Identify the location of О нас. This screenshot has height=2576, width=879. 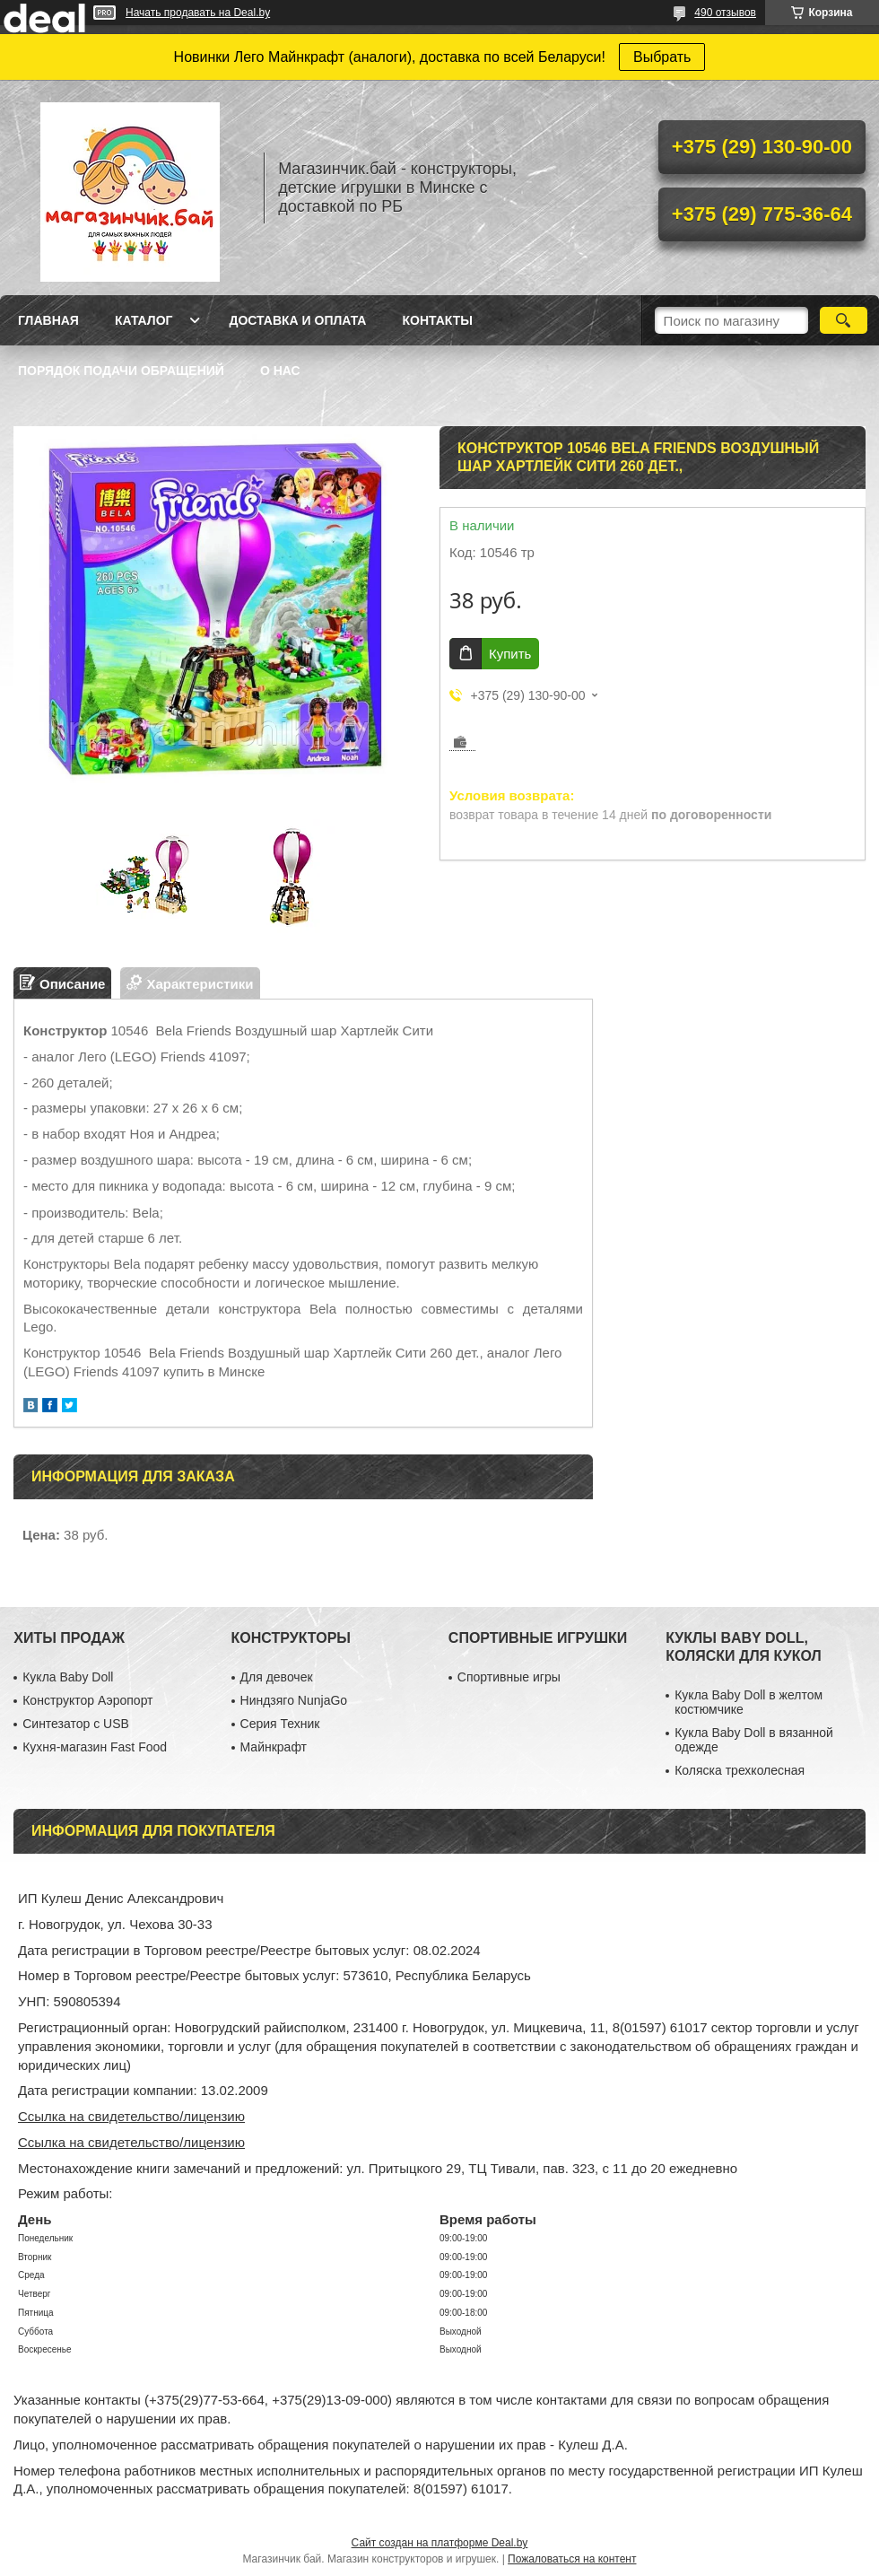
(280, 370).